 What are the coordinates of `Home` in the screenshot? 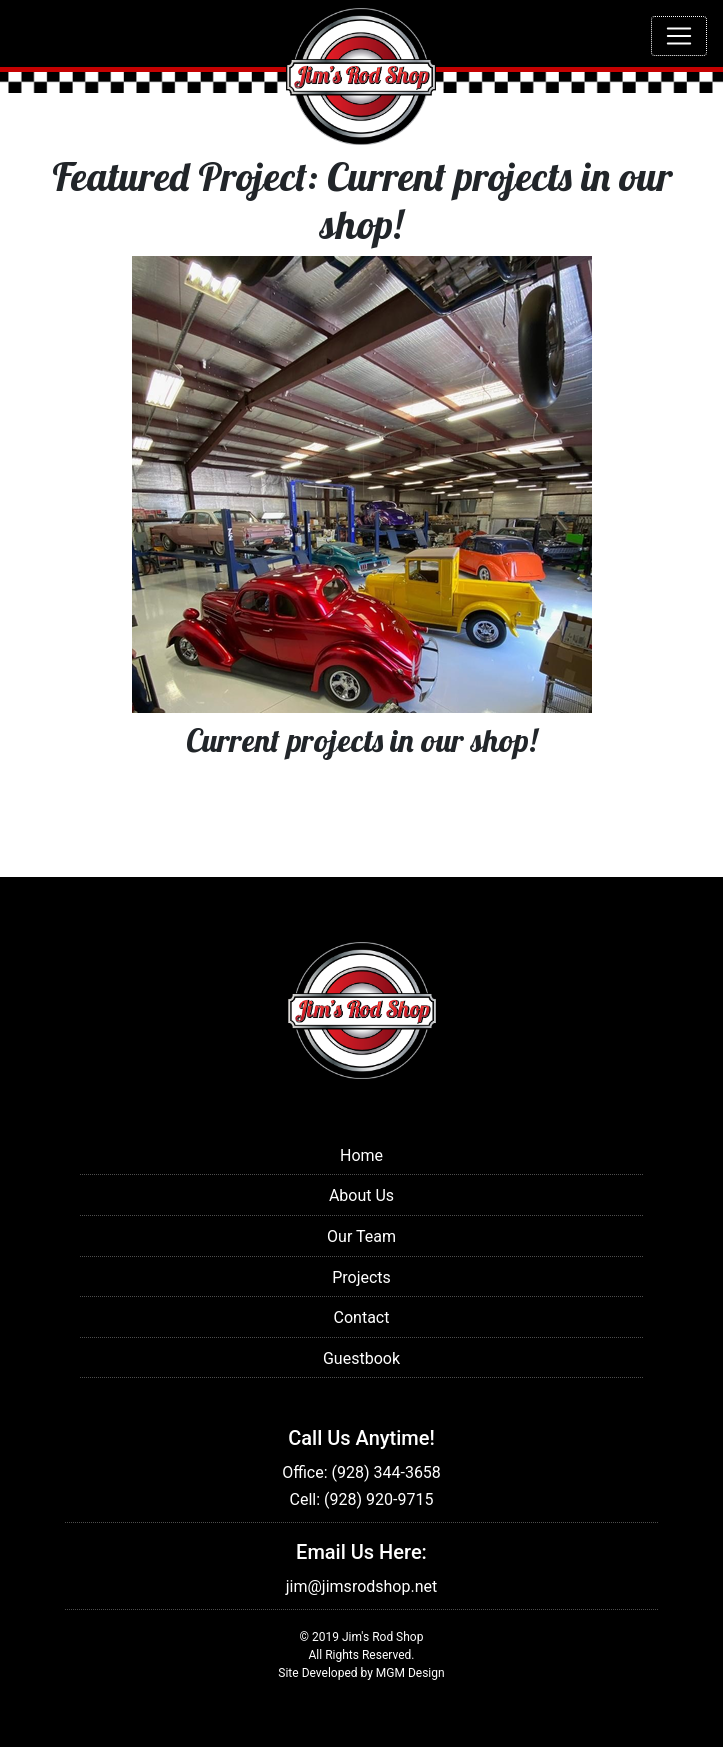 It's located at (361, 1155).